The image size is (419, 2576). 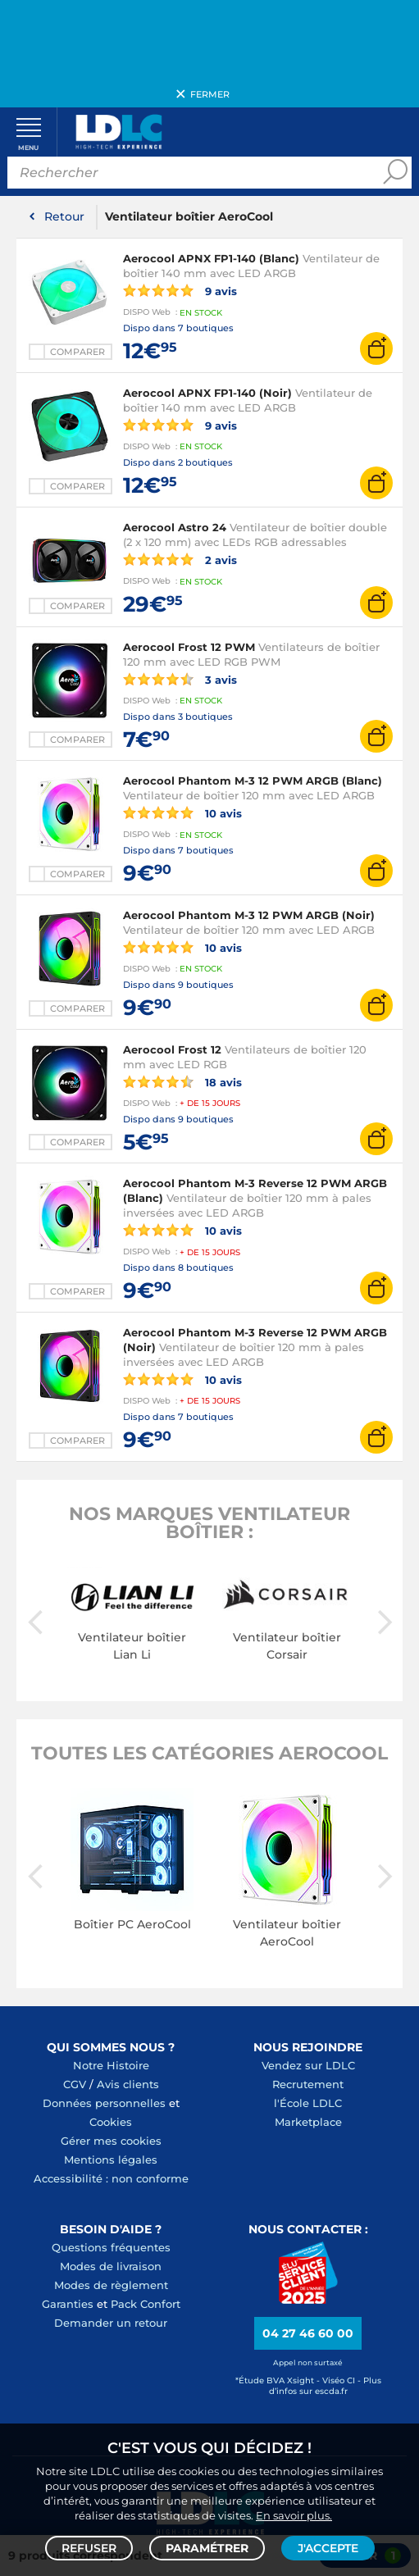 What do you see at coordinates (77, 353) in the screenshot?
I see `Comparer` at bounding box center [77, 353].